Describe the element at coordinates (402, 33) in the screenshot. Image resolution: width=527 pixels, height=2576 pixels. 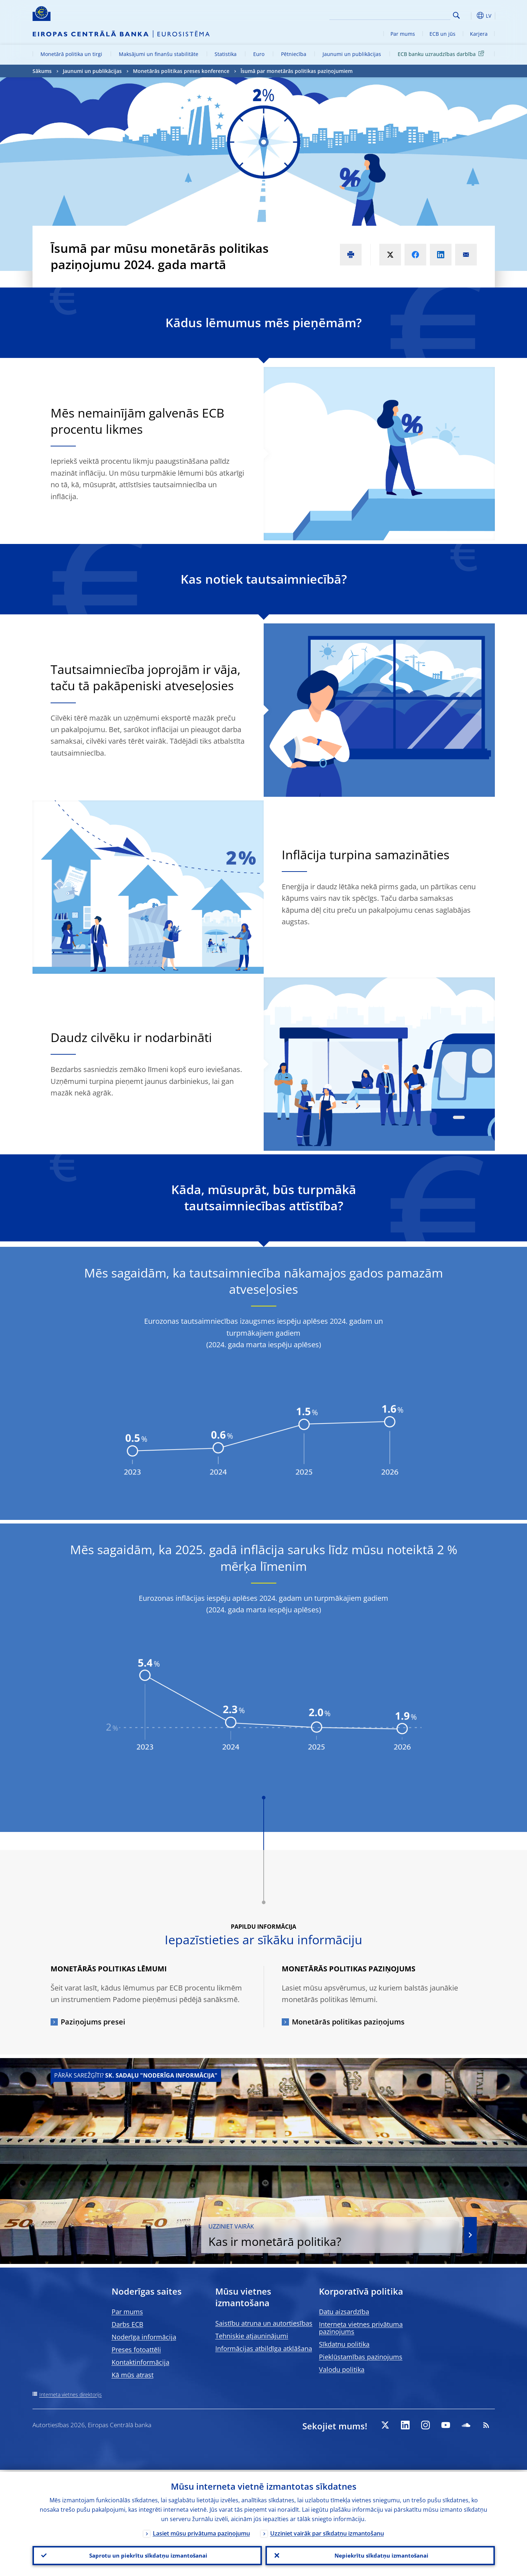
I see `Par mums` at that location.